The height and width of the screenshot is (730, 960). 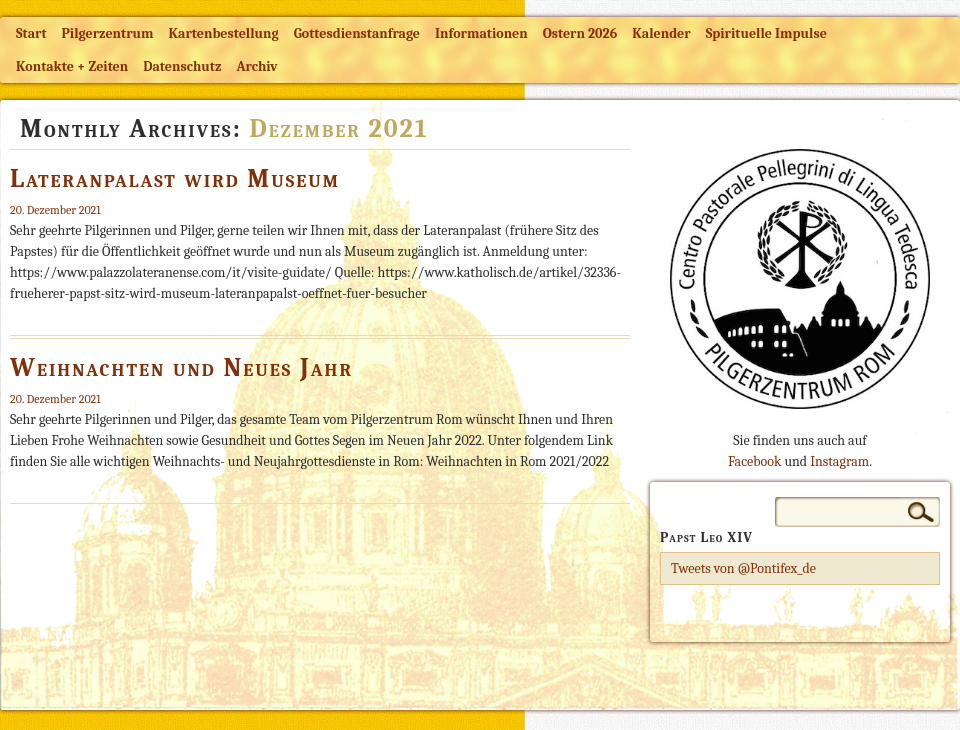 What do you see at coordinates (31, 33) in the screenshot?
I see `Start` at bounding box center [31, 33].